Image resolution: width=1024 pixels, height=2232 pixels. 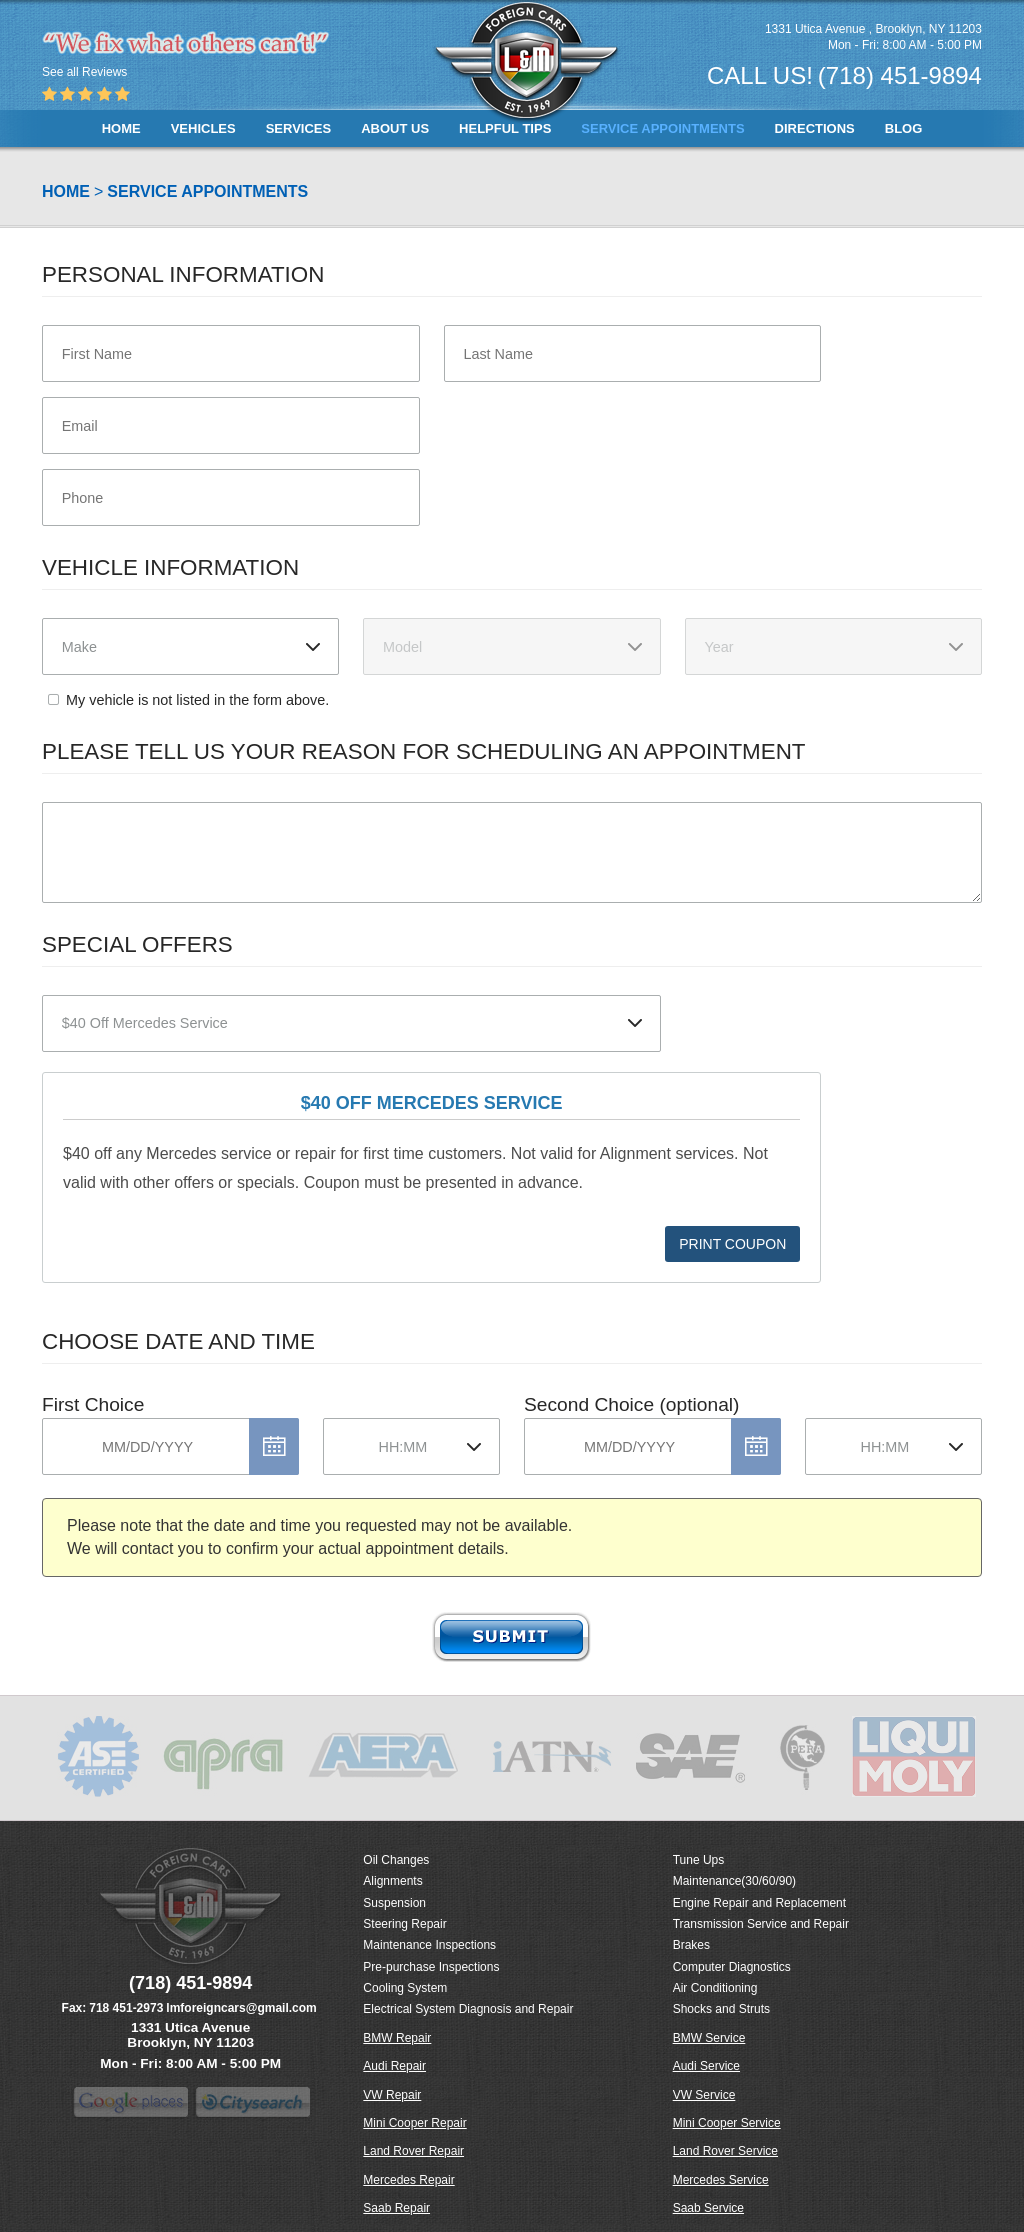 I want to click on See all Reviews, so click(x=84, y=72).